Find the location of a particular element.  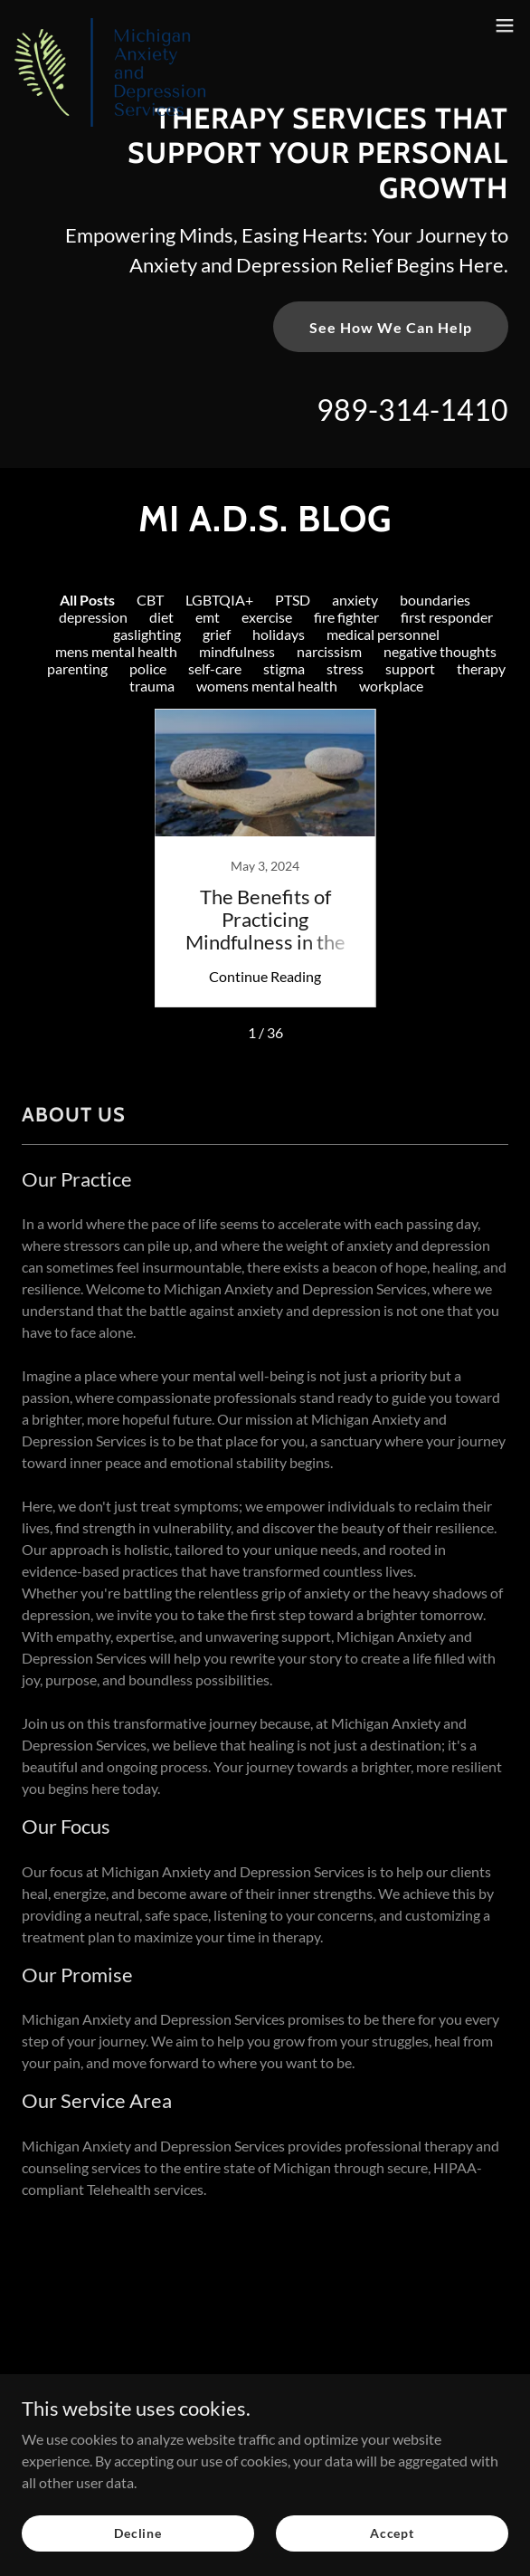

989-314-1410 [link] is located at coordinates (412, 409).